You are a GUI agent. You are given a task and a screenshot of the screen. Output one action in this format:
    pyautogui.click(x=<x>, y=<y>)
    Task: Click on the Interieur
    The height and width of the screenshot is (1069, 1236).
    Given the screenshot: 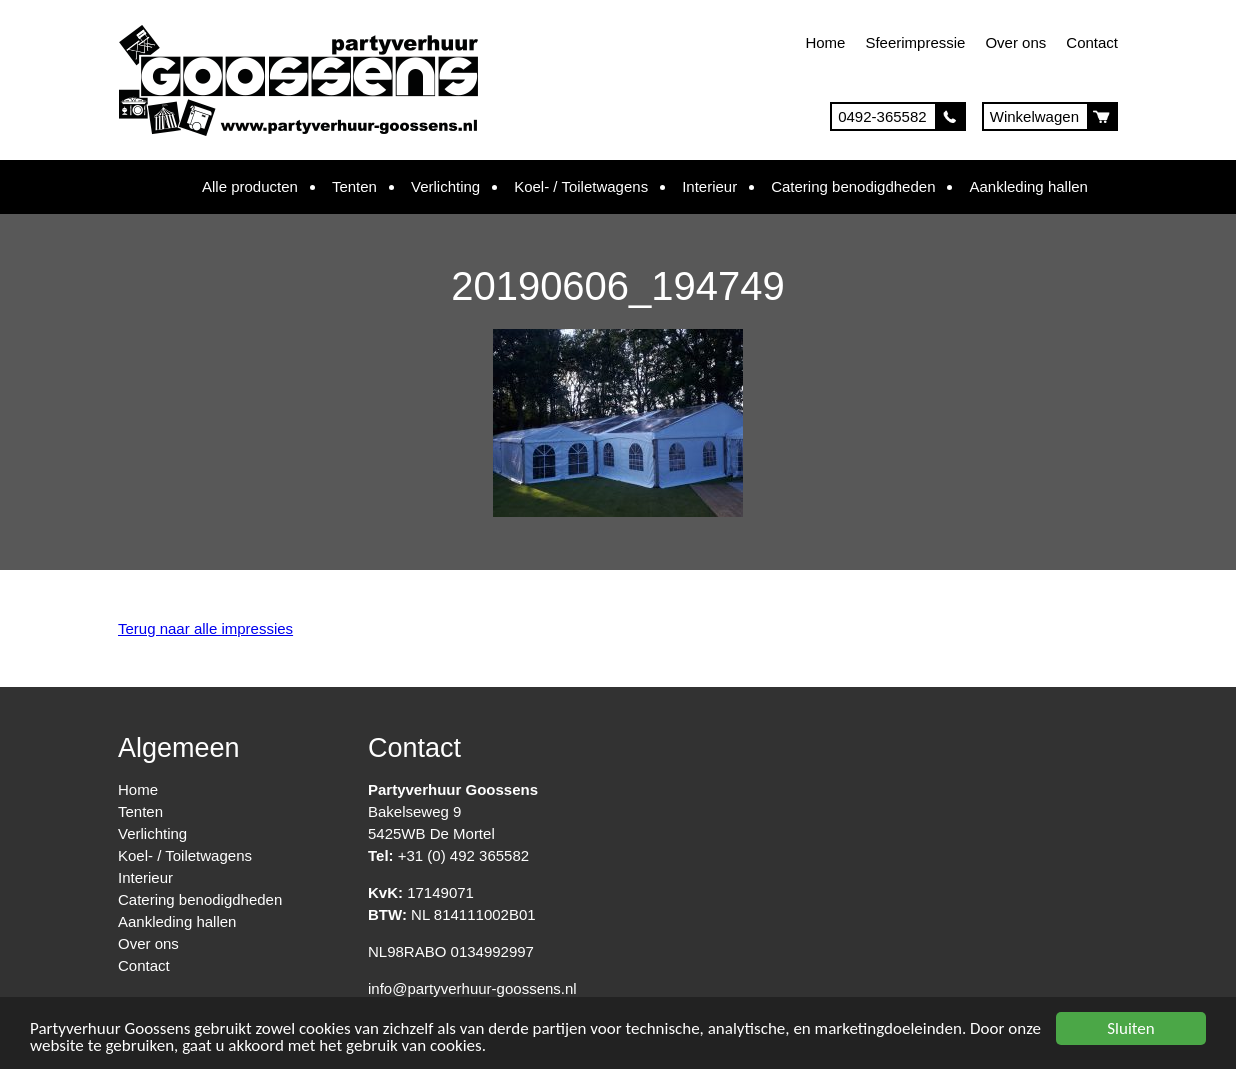 What is the action you would take?
    pyautogui.click(x=709, y=186)
    